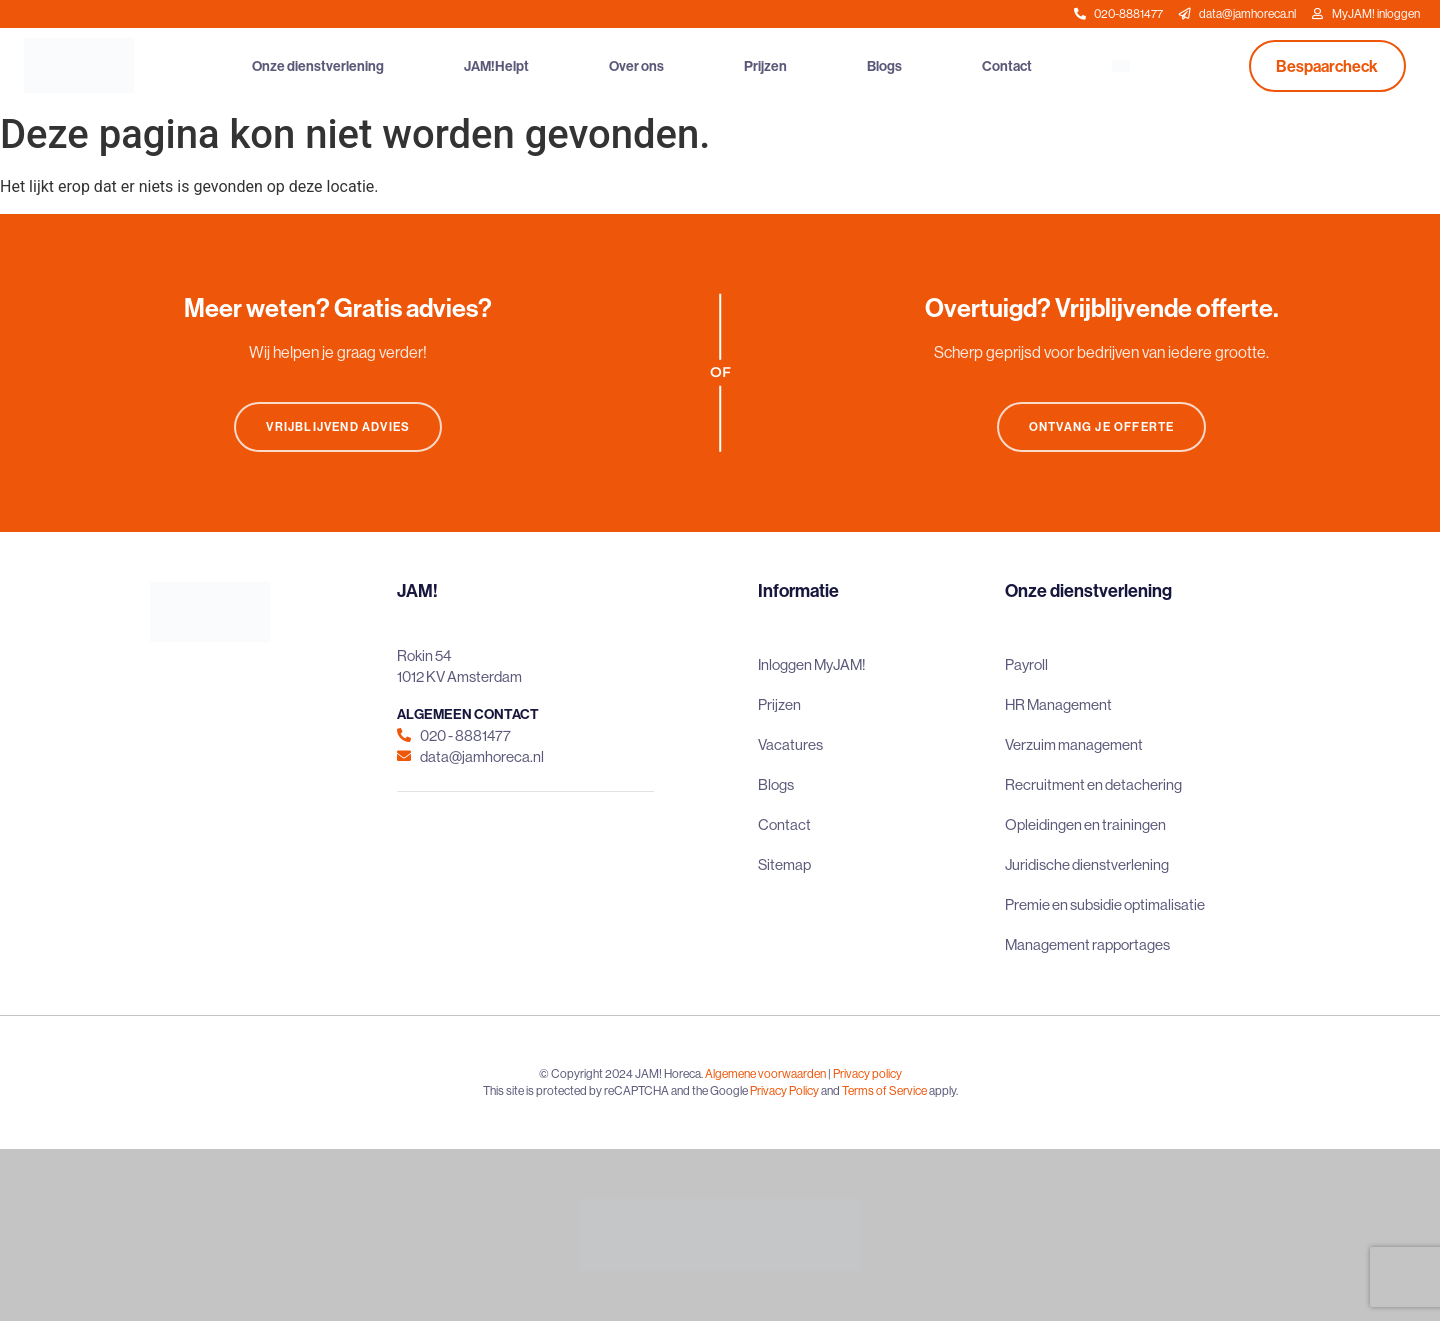  Describe the element at coordinates (1087, 944) in the screenshot. I see `Management rapportages` at that location.